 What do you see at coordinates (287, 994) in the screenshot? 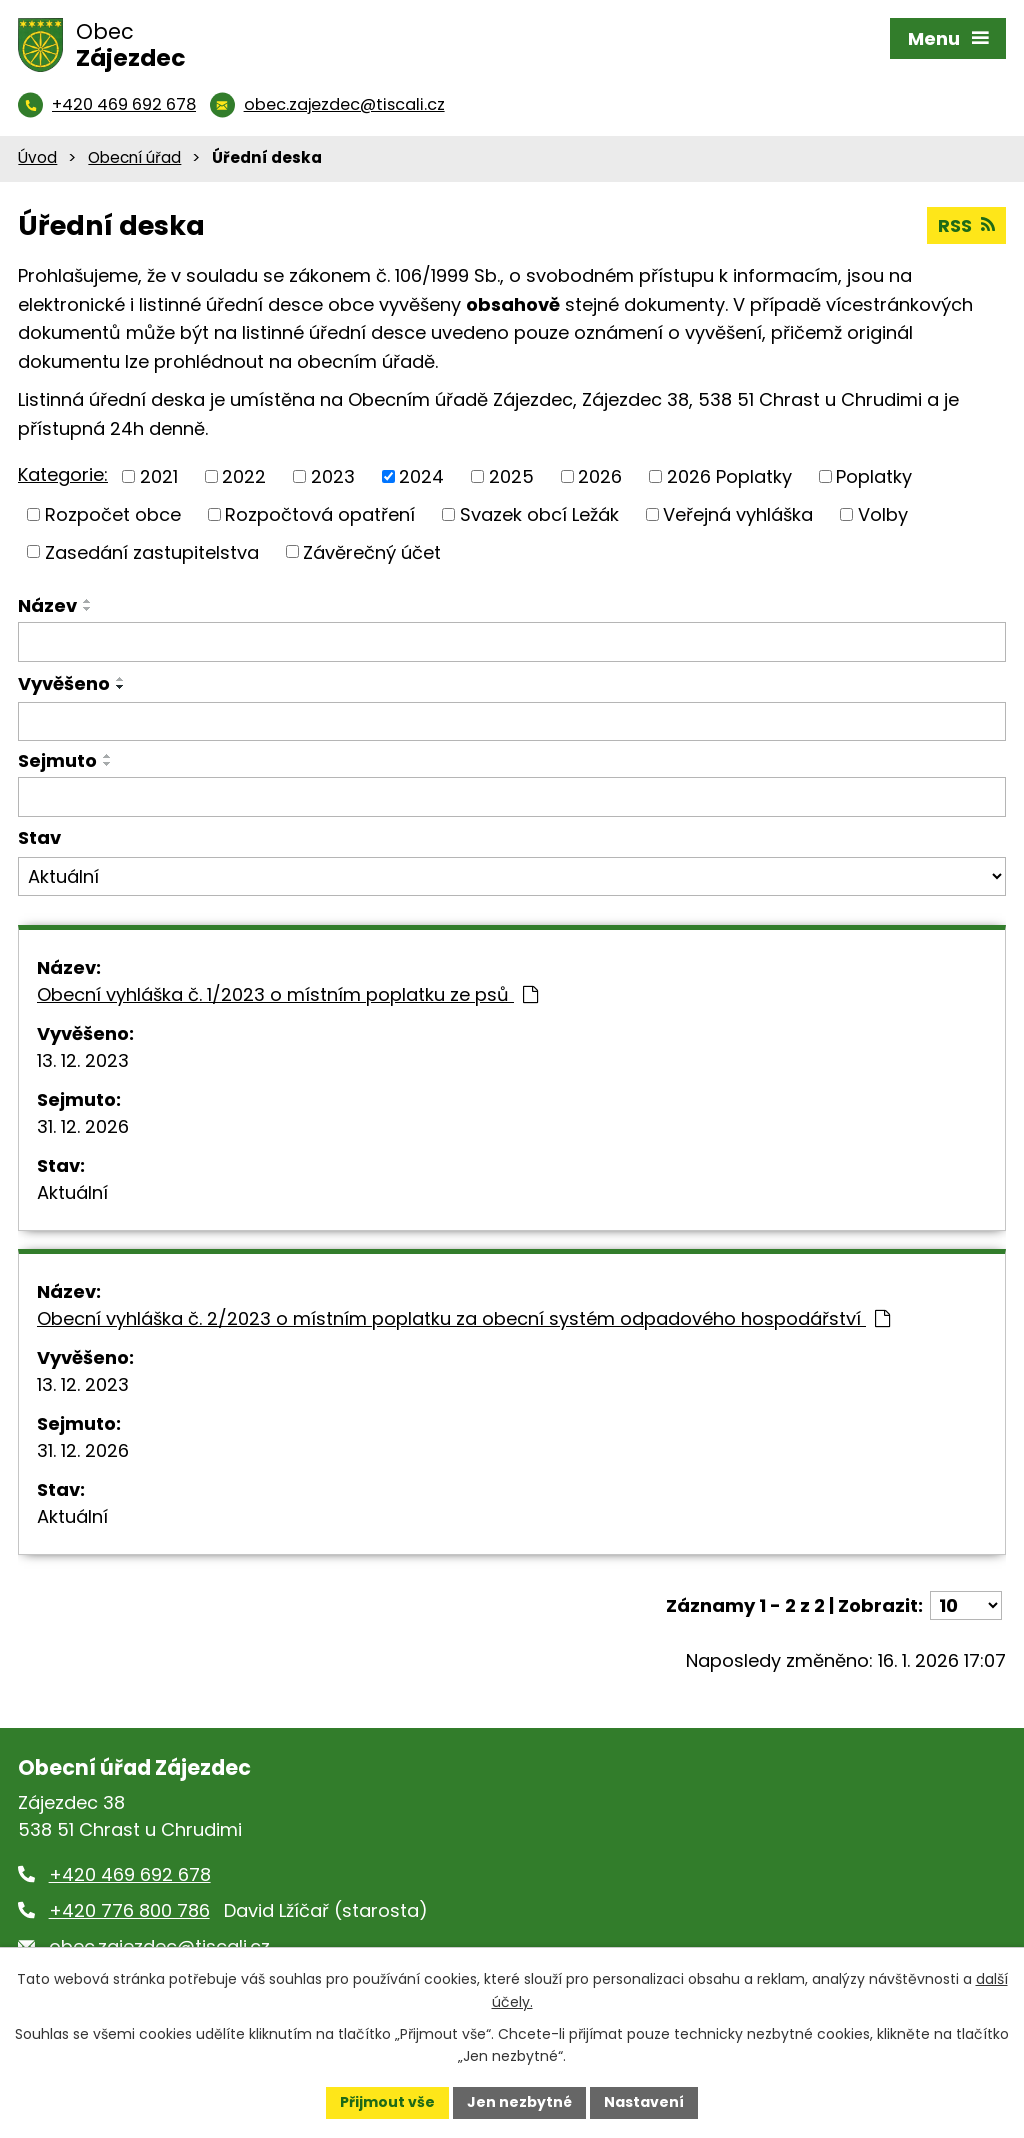
I see `Obecní vyhláška č. 1/2023 o místním poplatku ze psů` at bounding box center [287, 994].